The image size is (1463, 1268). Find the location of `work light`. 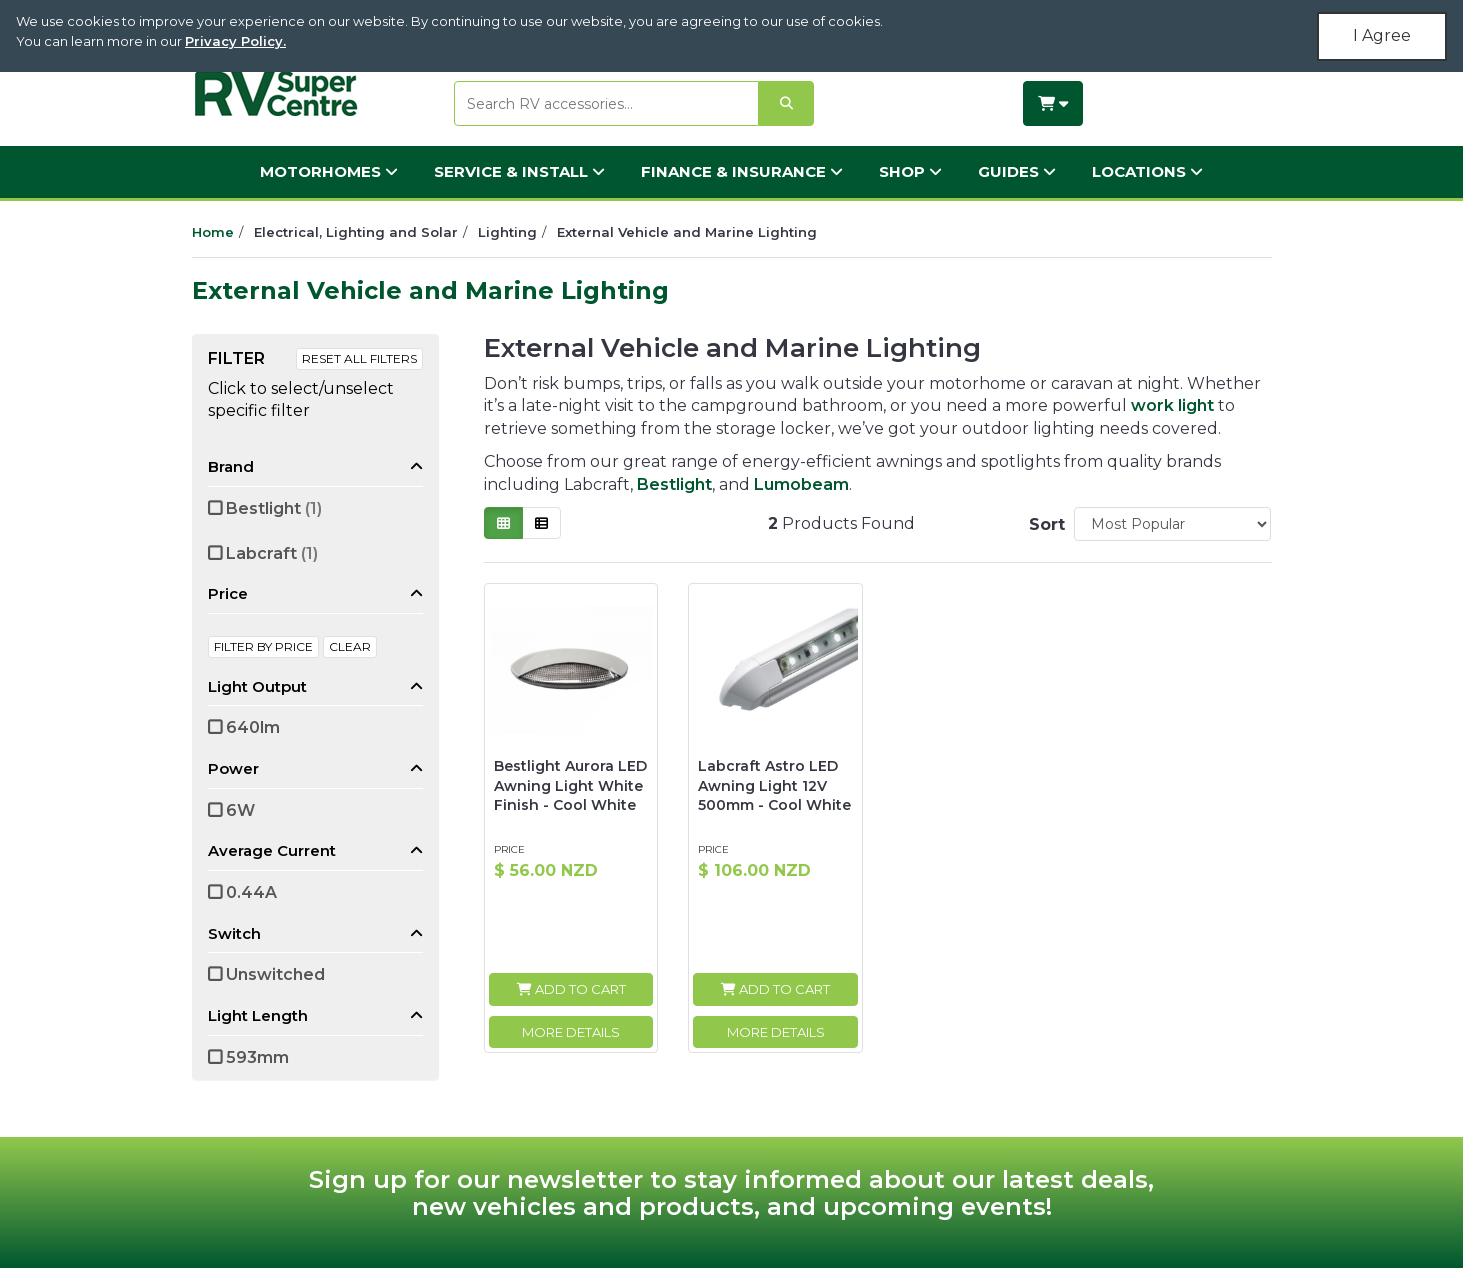

work light is located at coordinates (1172, 405).